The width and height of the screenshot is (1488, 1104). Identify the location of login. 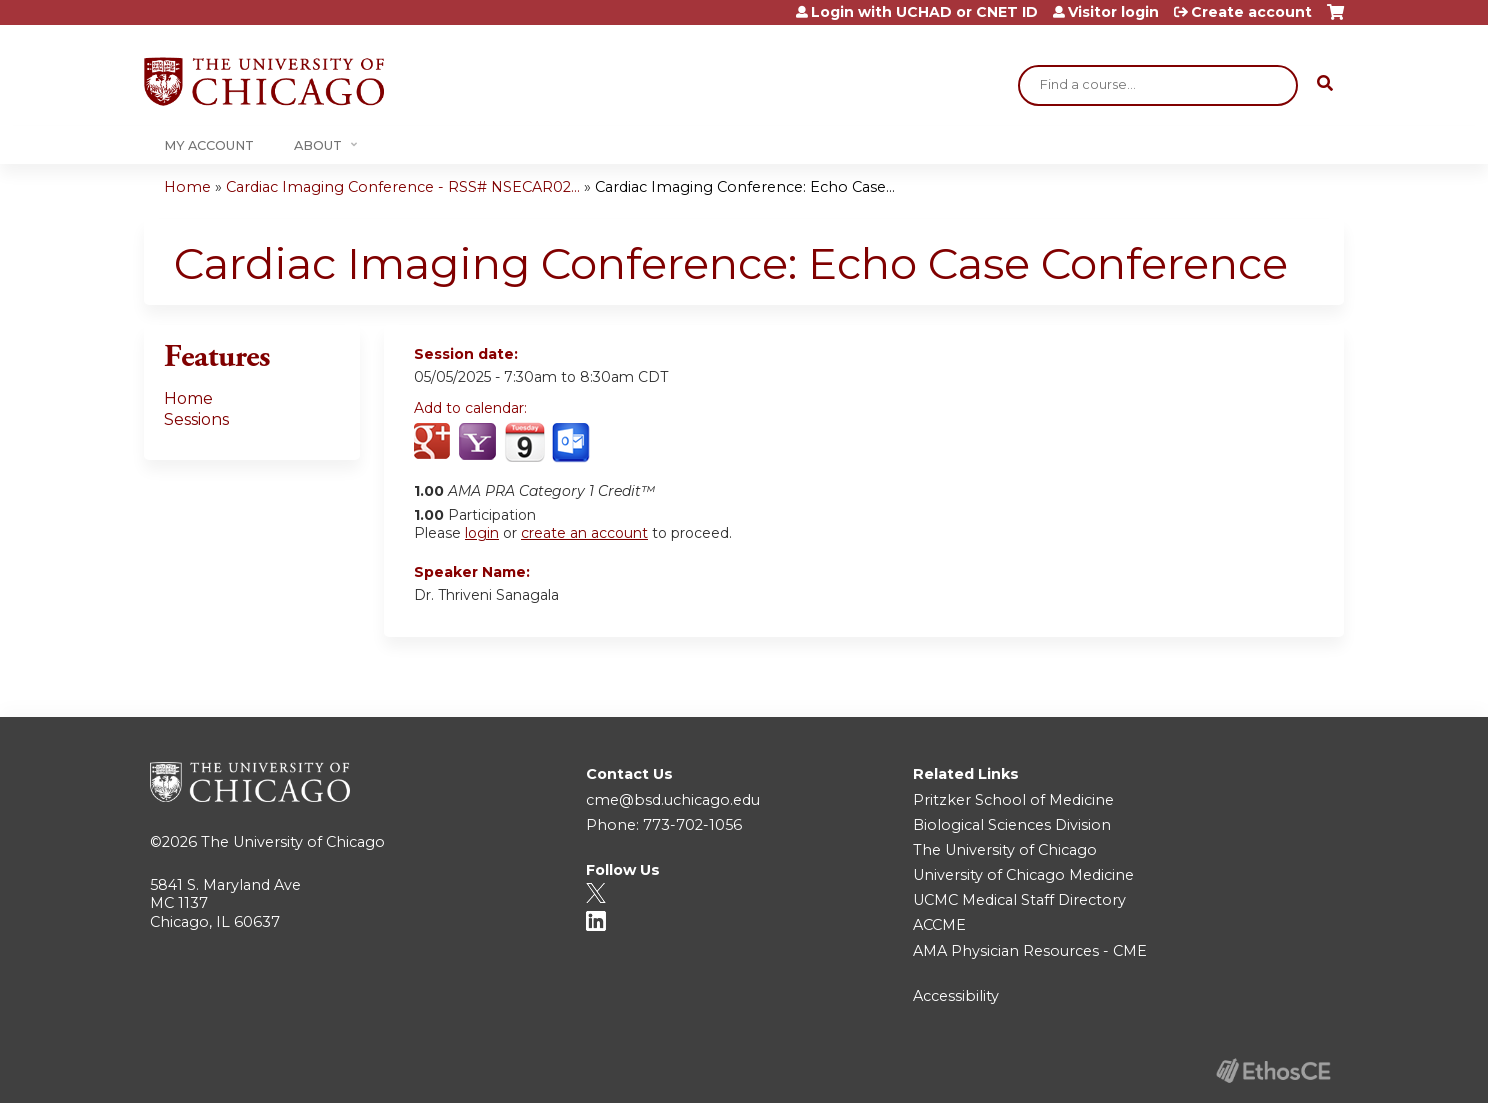
(482, 533).